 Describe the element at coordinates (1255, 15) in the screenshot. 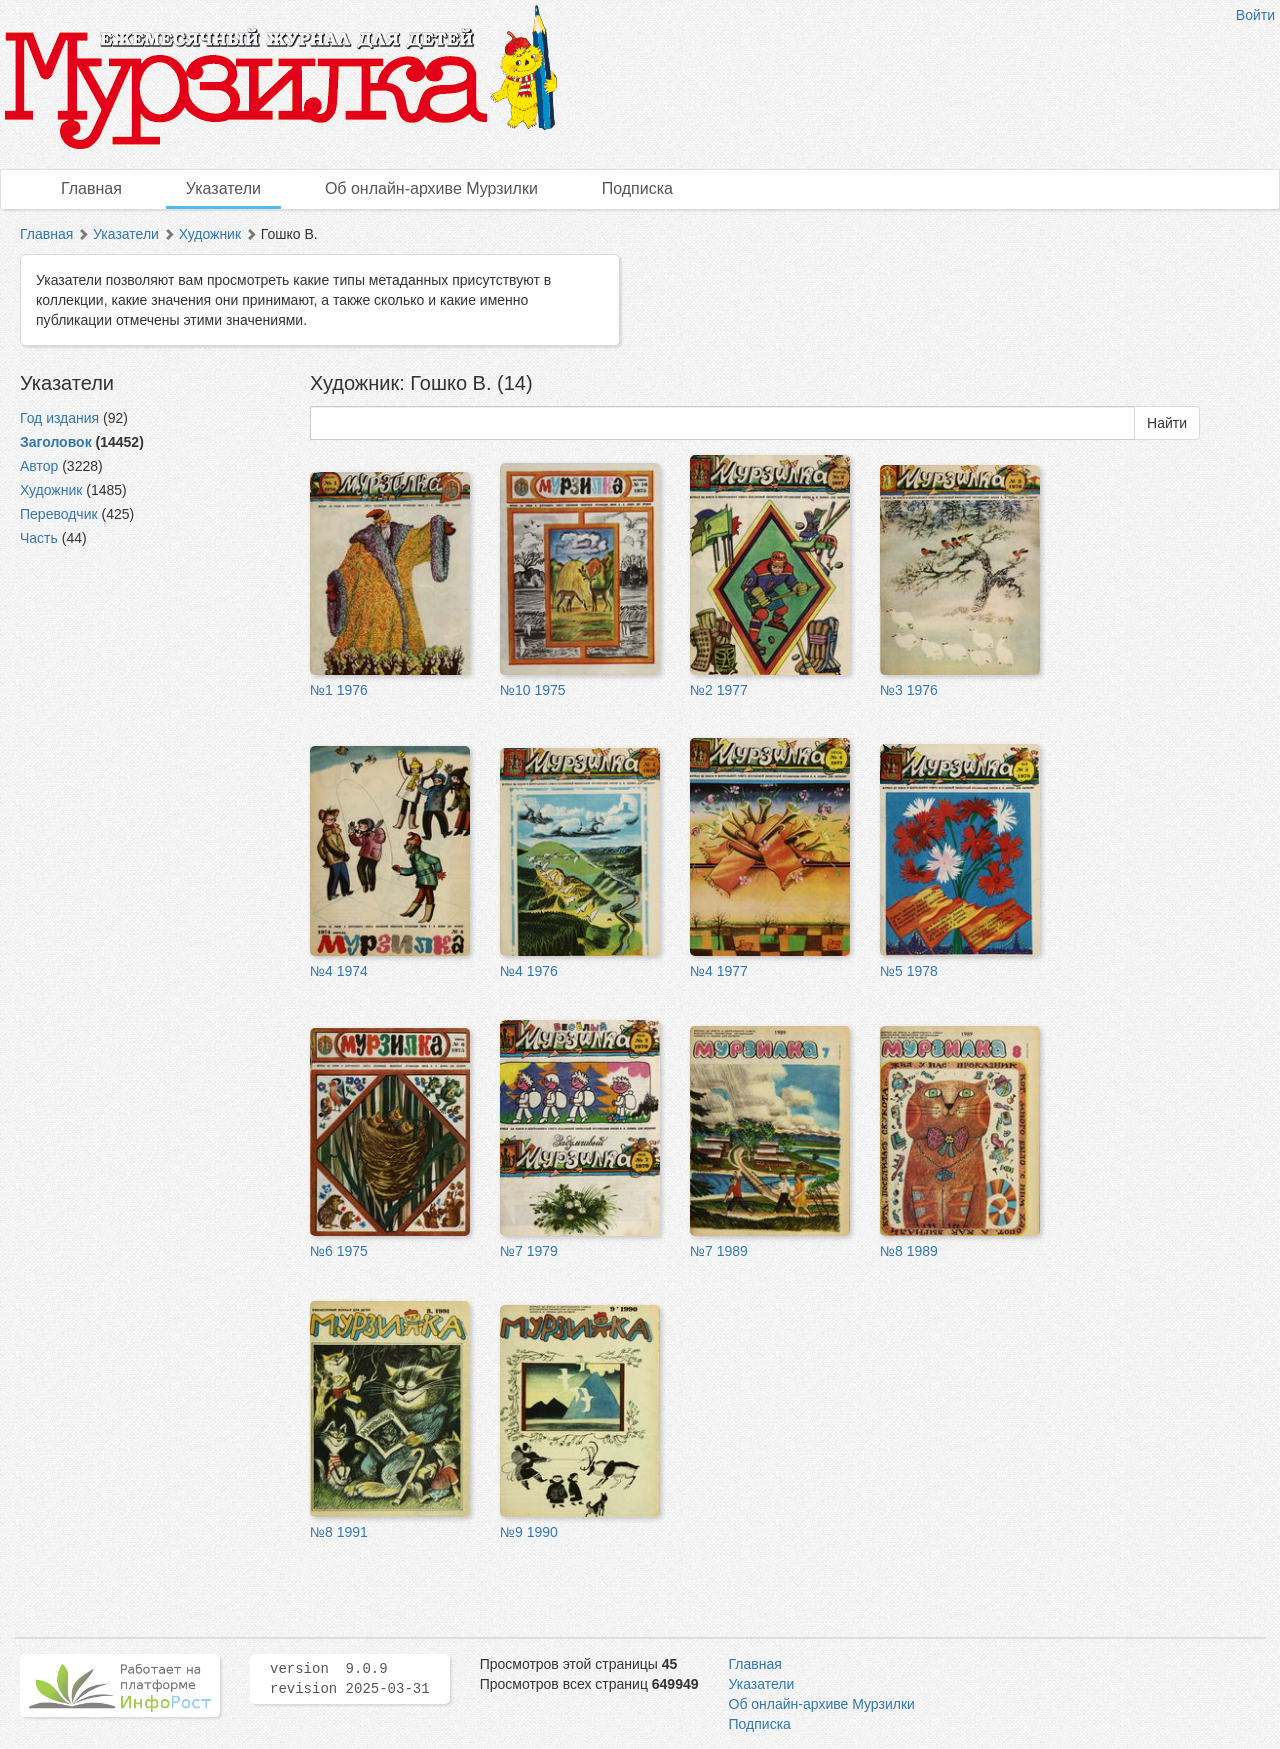

I see `Войти` at that location.